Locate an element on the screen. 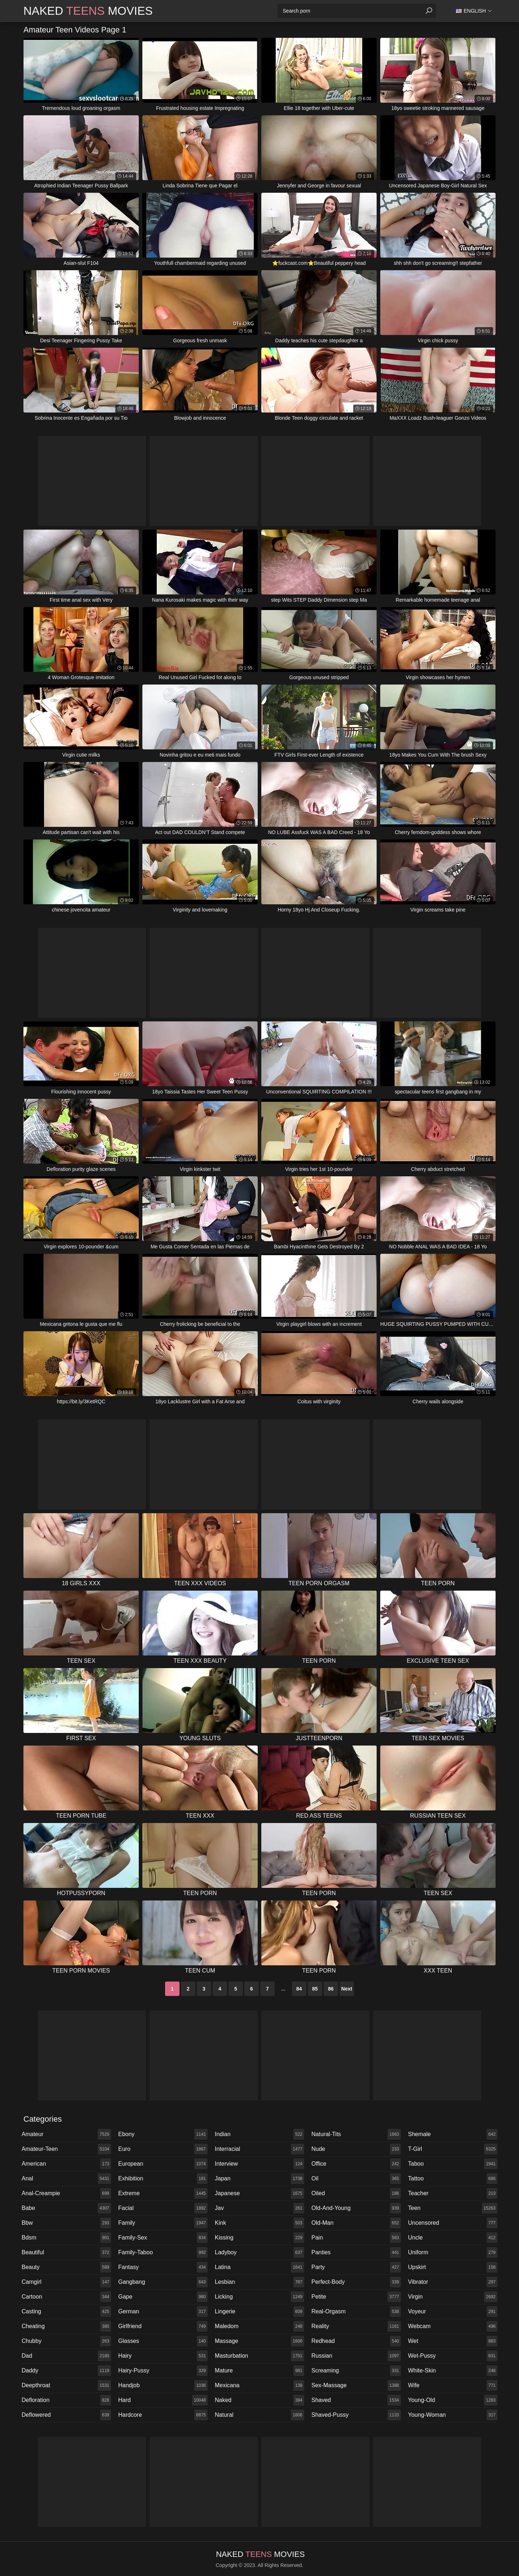  mexicana is located at coordinates (259, 2385).